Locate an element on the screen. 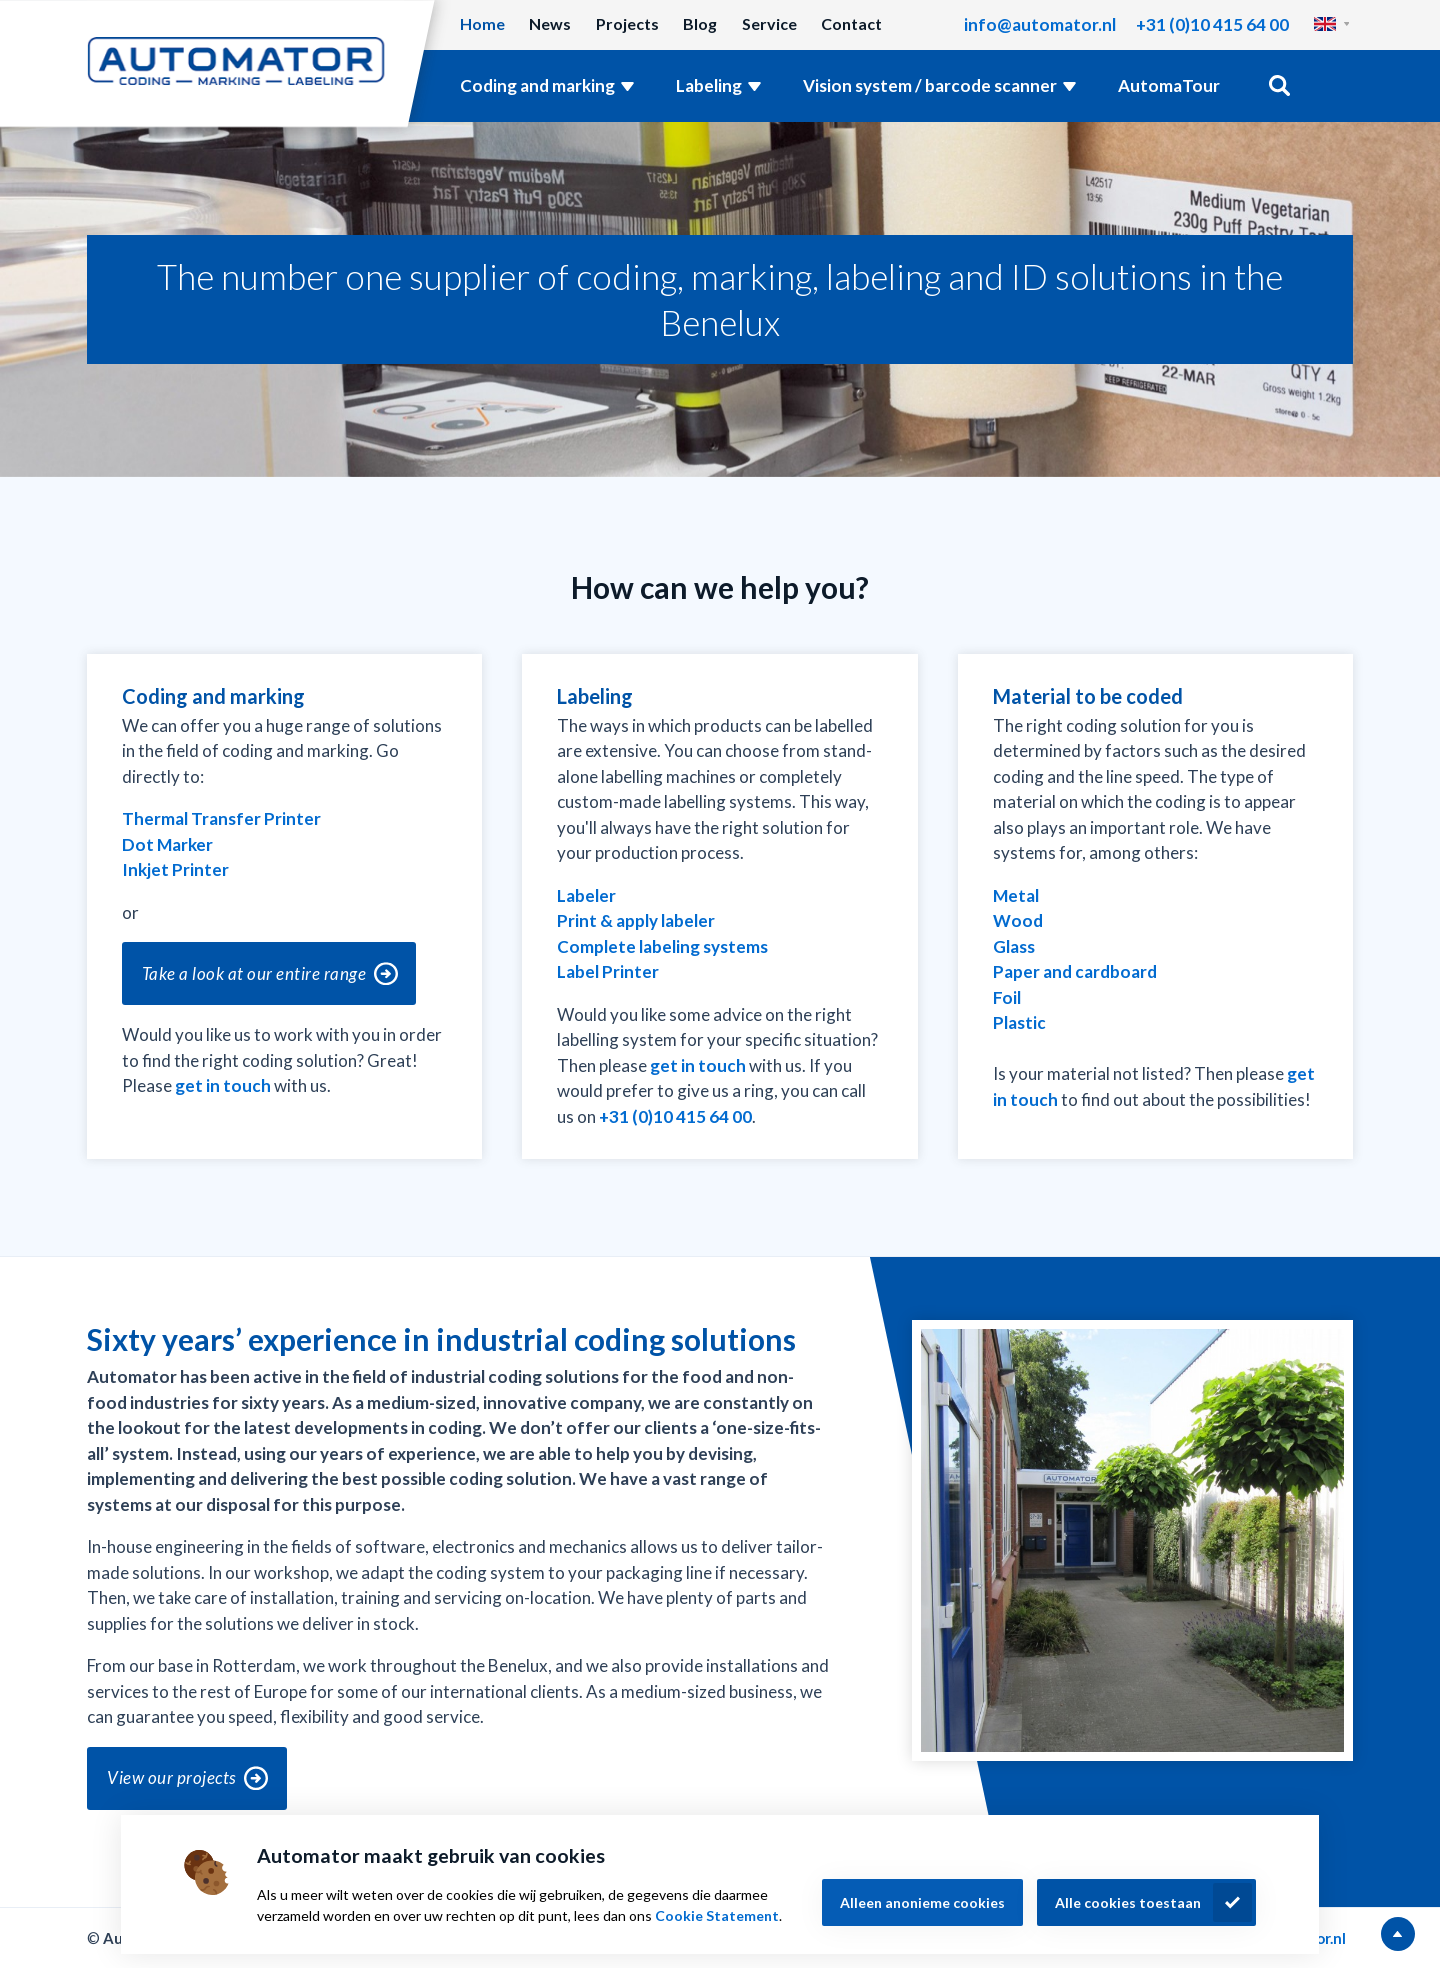 The image size is (1440, 1968). Coding and marking is located at coordinates (537, 85).